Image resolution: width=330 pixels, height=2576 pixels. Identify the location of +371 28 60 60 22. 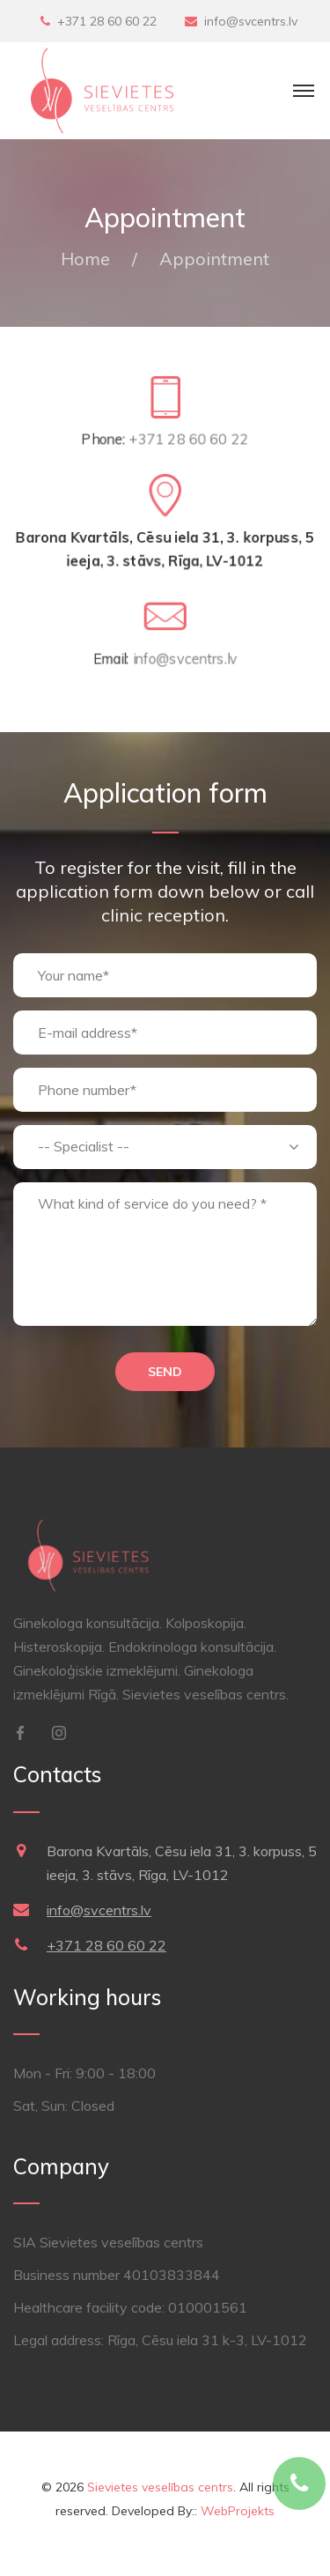
(107, 21).